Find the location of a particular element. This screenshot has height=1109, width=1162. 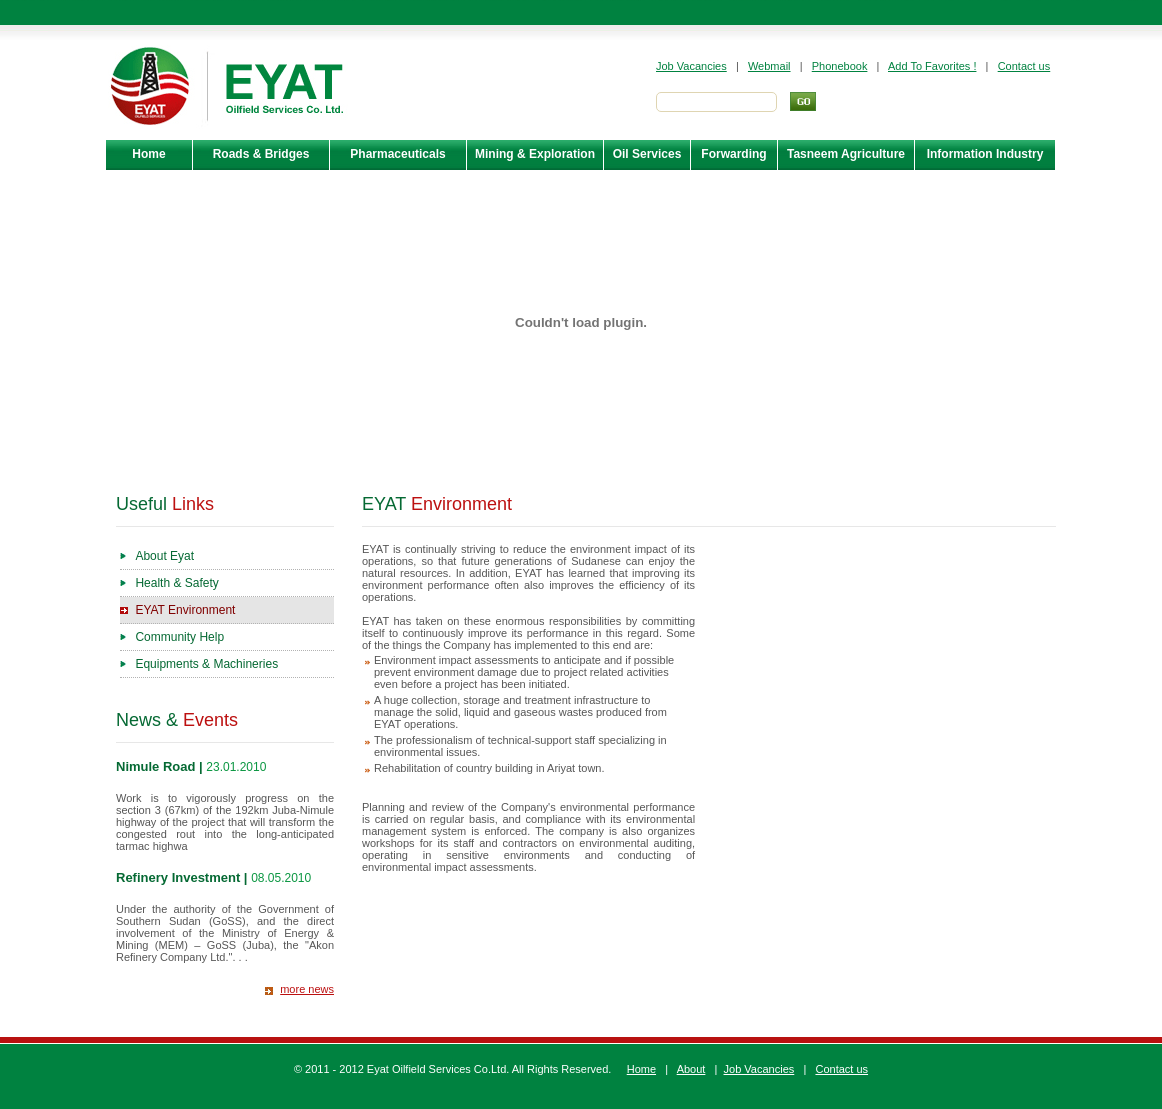

Roads & Bridges is located at coordinates (261, 154).